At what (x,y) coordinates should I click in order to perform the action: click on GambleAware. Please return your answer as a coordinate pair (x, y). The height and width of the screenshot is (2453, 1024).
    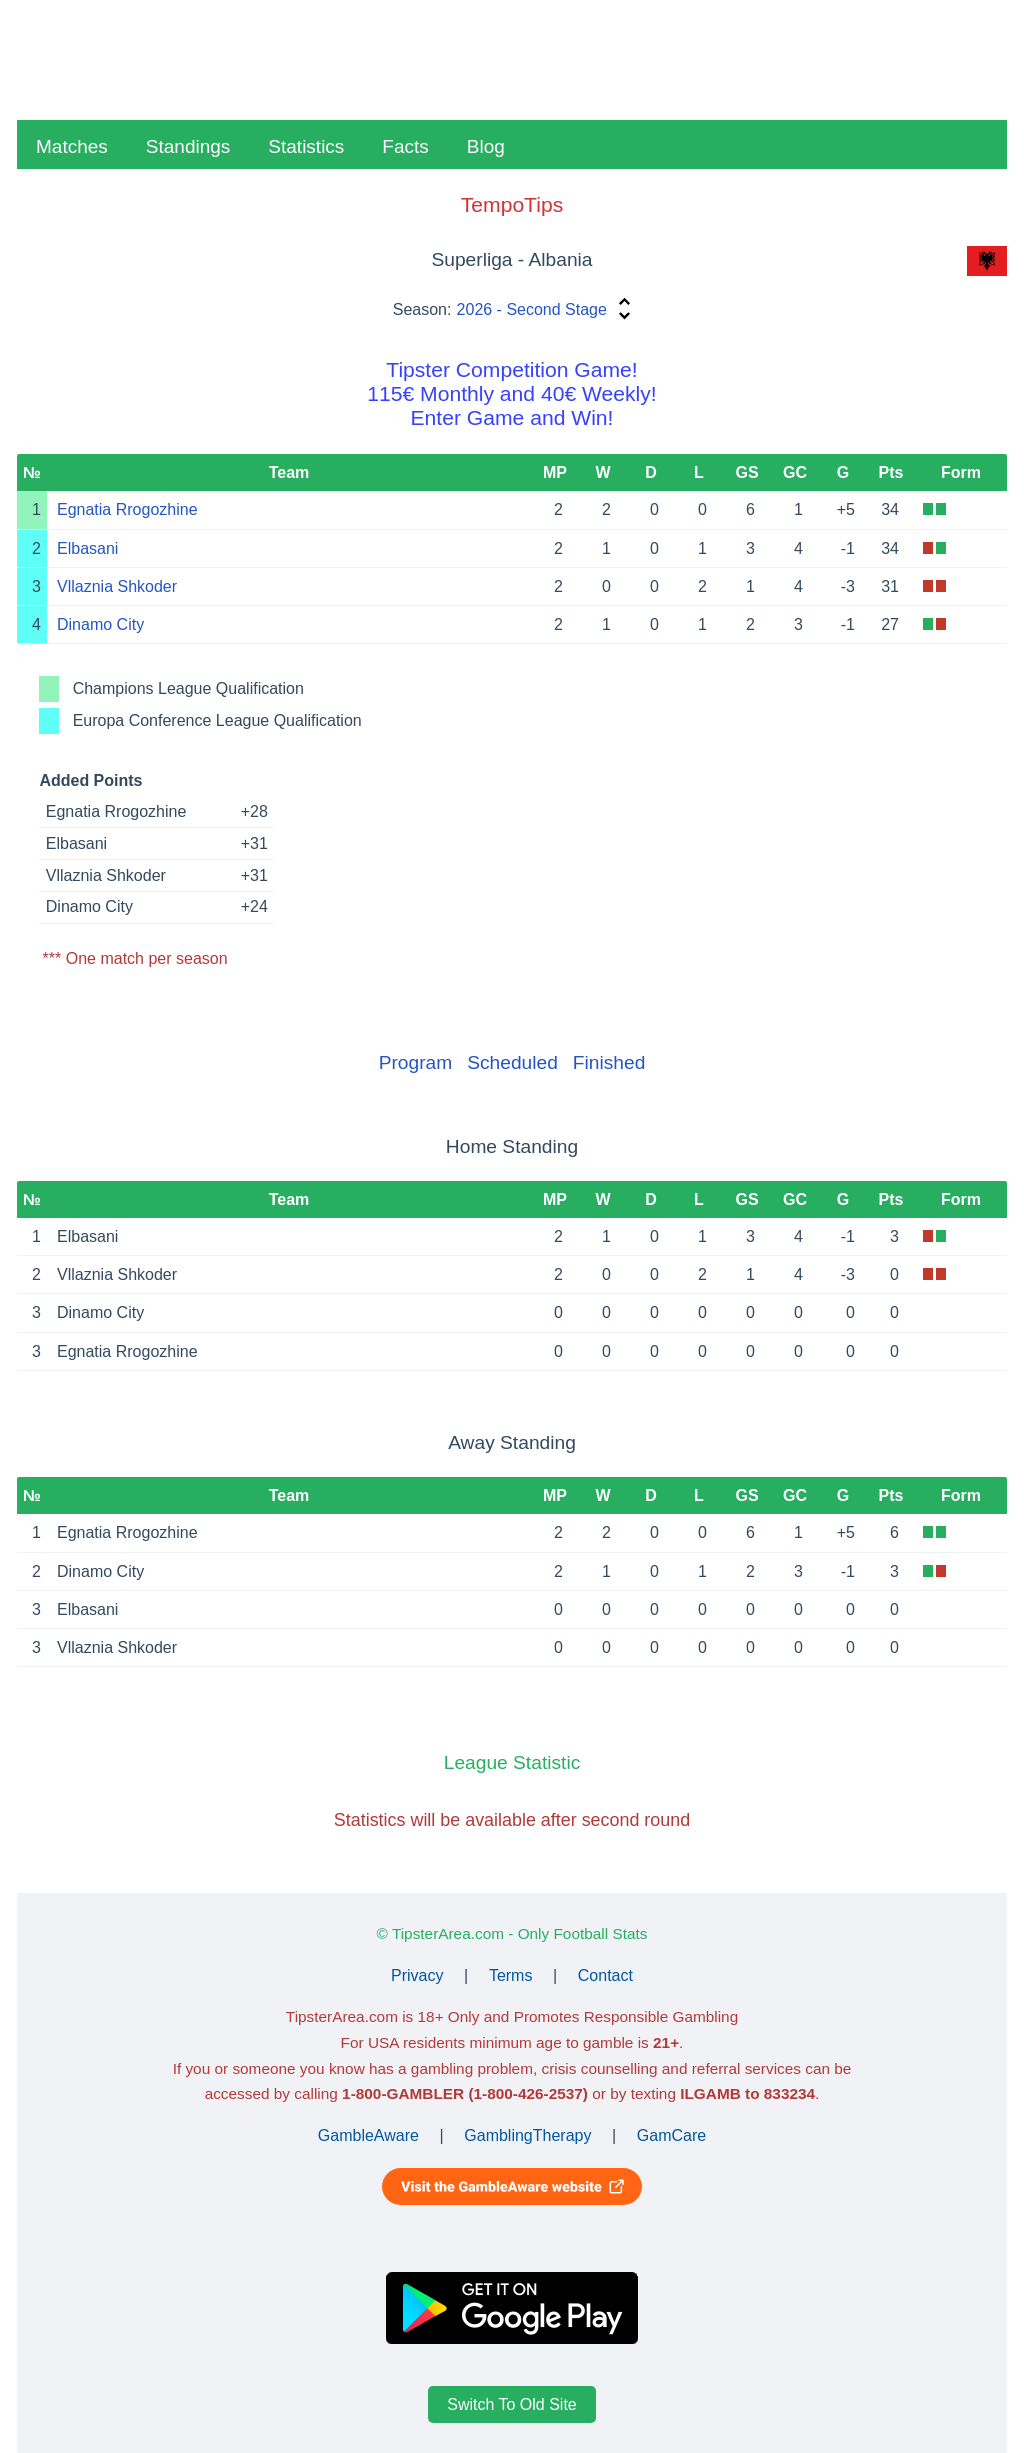
    Looking at the image, I should click on (368, 2135).